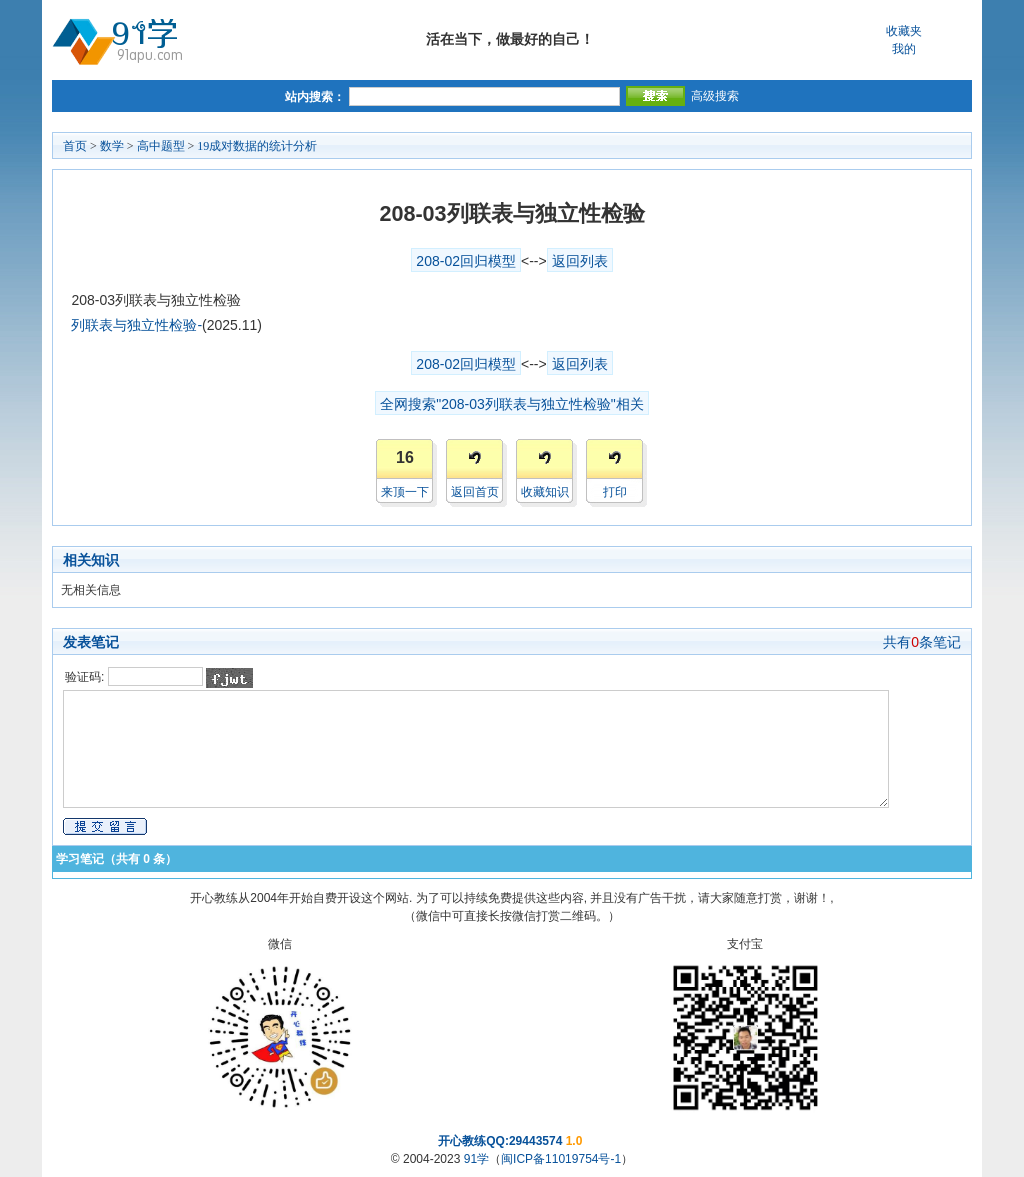 This screenshot has width=1024, height=1177. Describe the element at coordinates (904, 31) in the screenshot. I see `收藏夹` at that location.